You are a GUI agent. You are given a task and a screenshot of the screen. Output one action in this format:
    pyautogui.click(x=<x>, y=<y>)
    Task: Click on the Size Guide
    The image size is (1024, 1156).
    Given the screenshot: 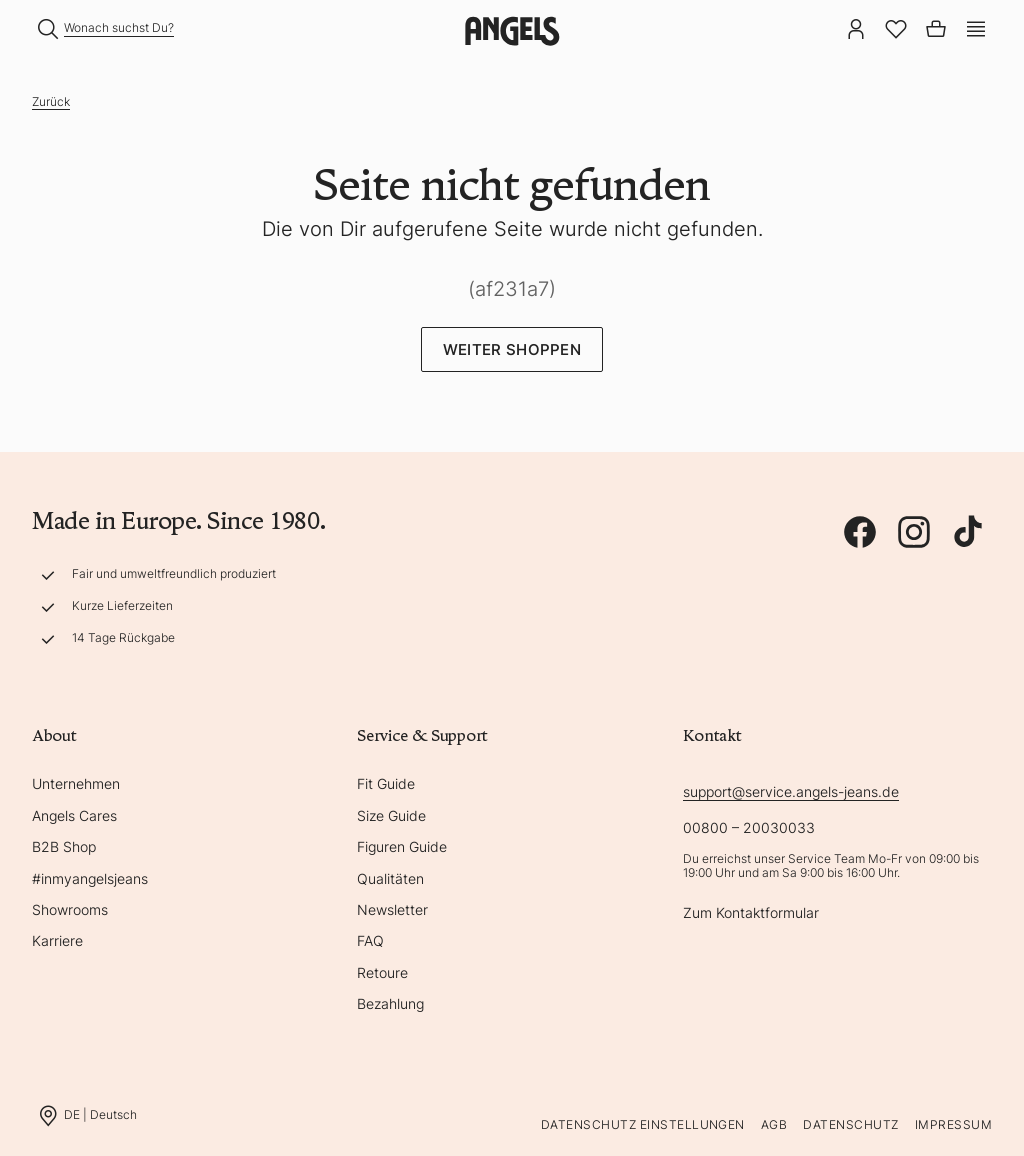 What is the action you would take?
    pyautogui.click(x=391, y=815)
    